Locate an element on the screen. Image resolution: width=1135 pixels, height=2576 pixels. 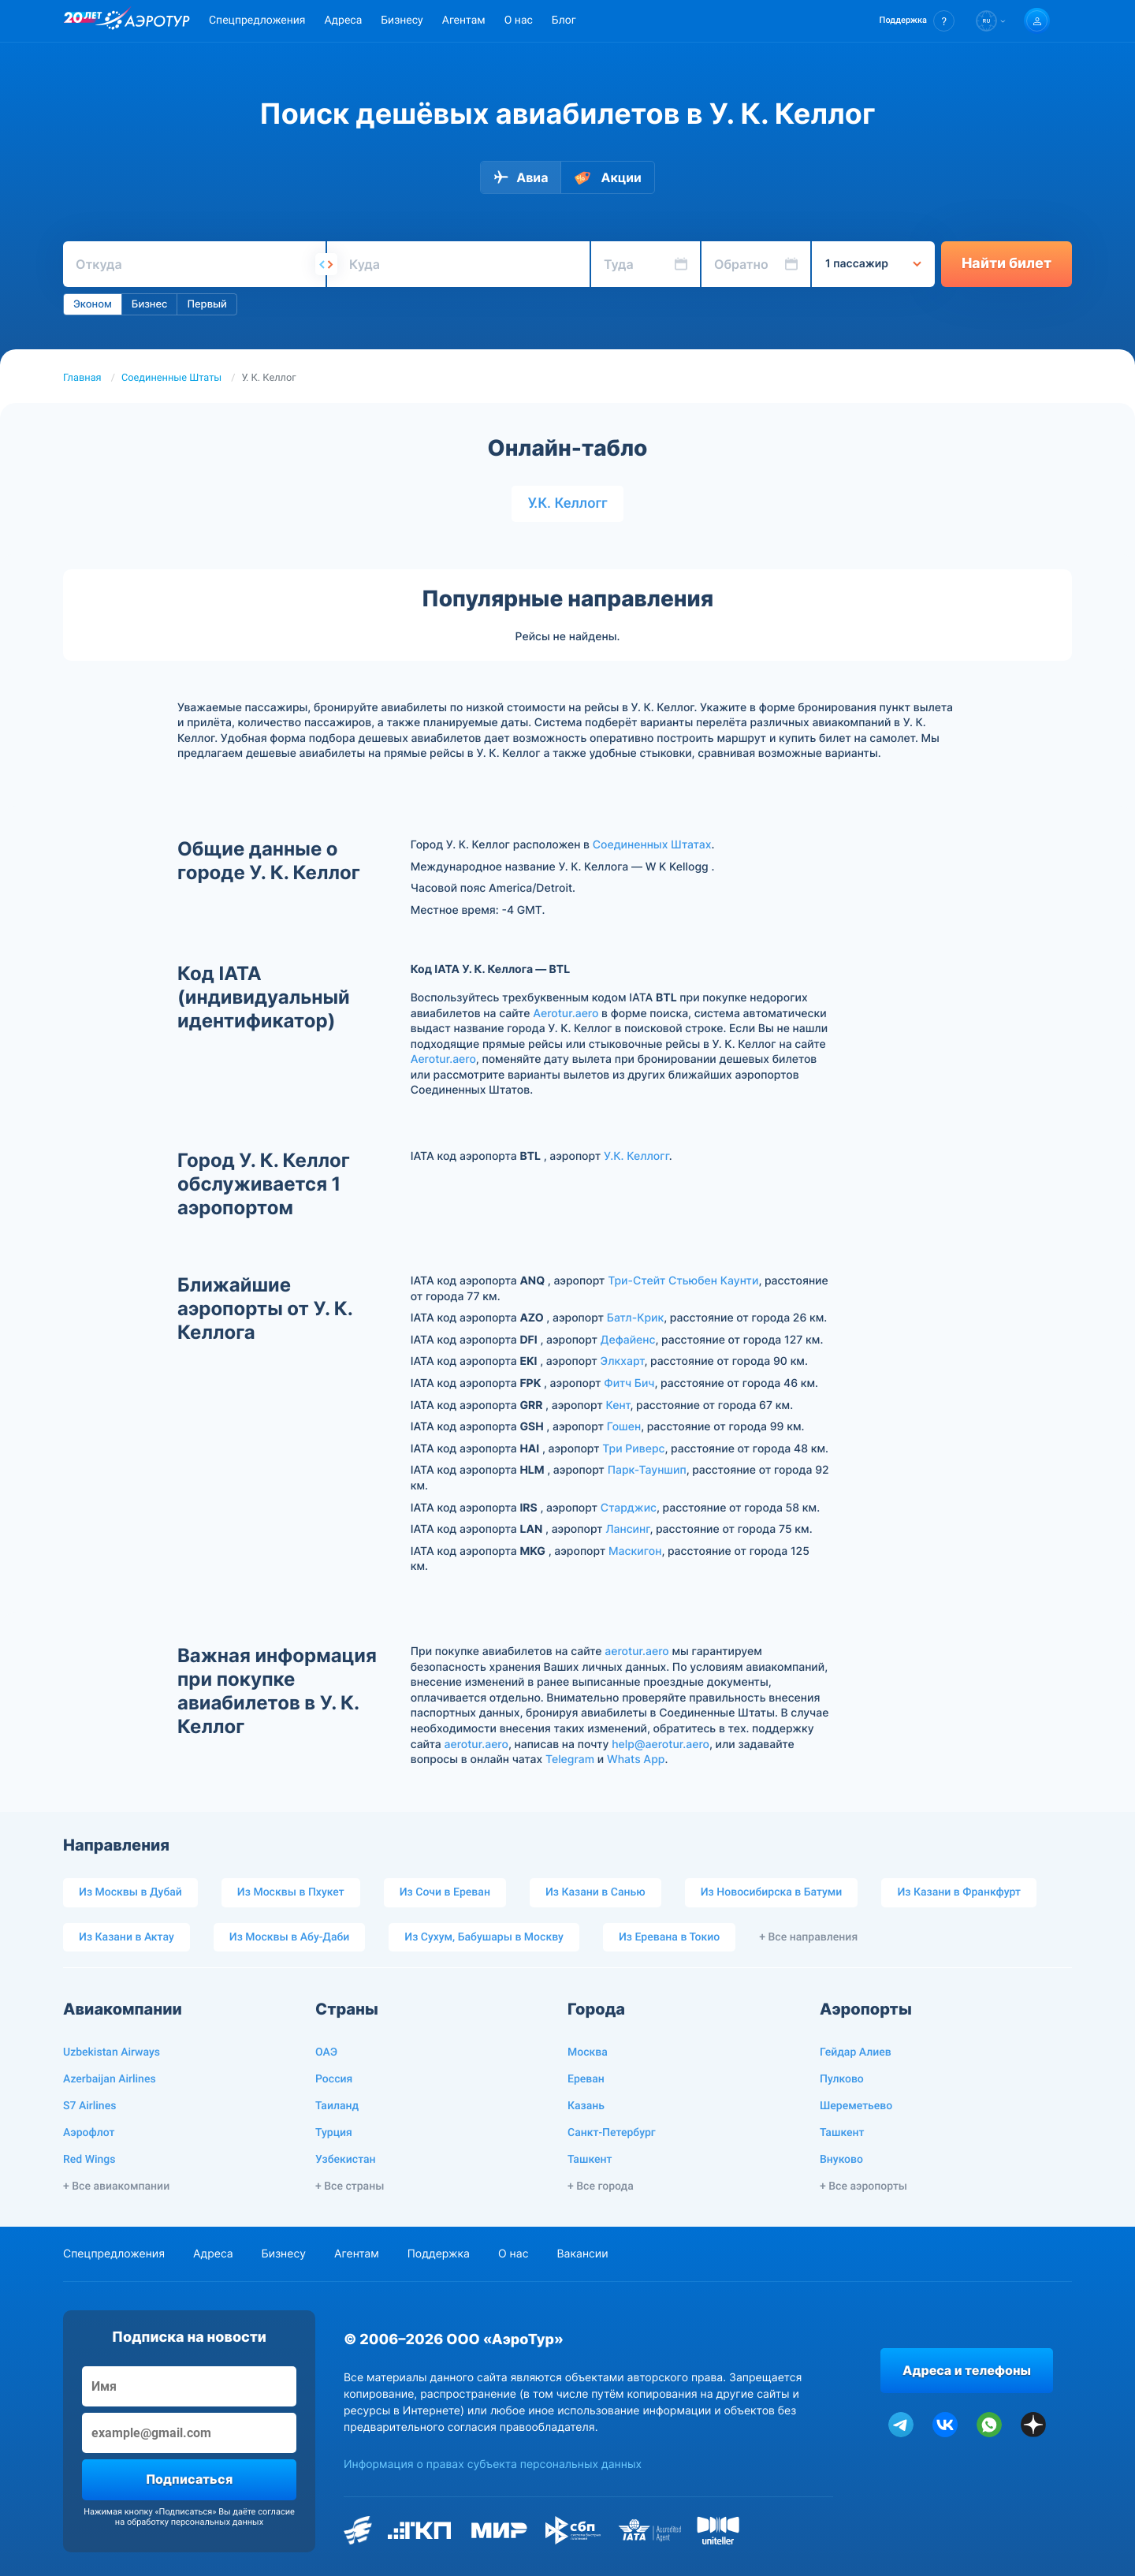
Из Москвы в Абу-Даби is located at coordinates (289, 1937).